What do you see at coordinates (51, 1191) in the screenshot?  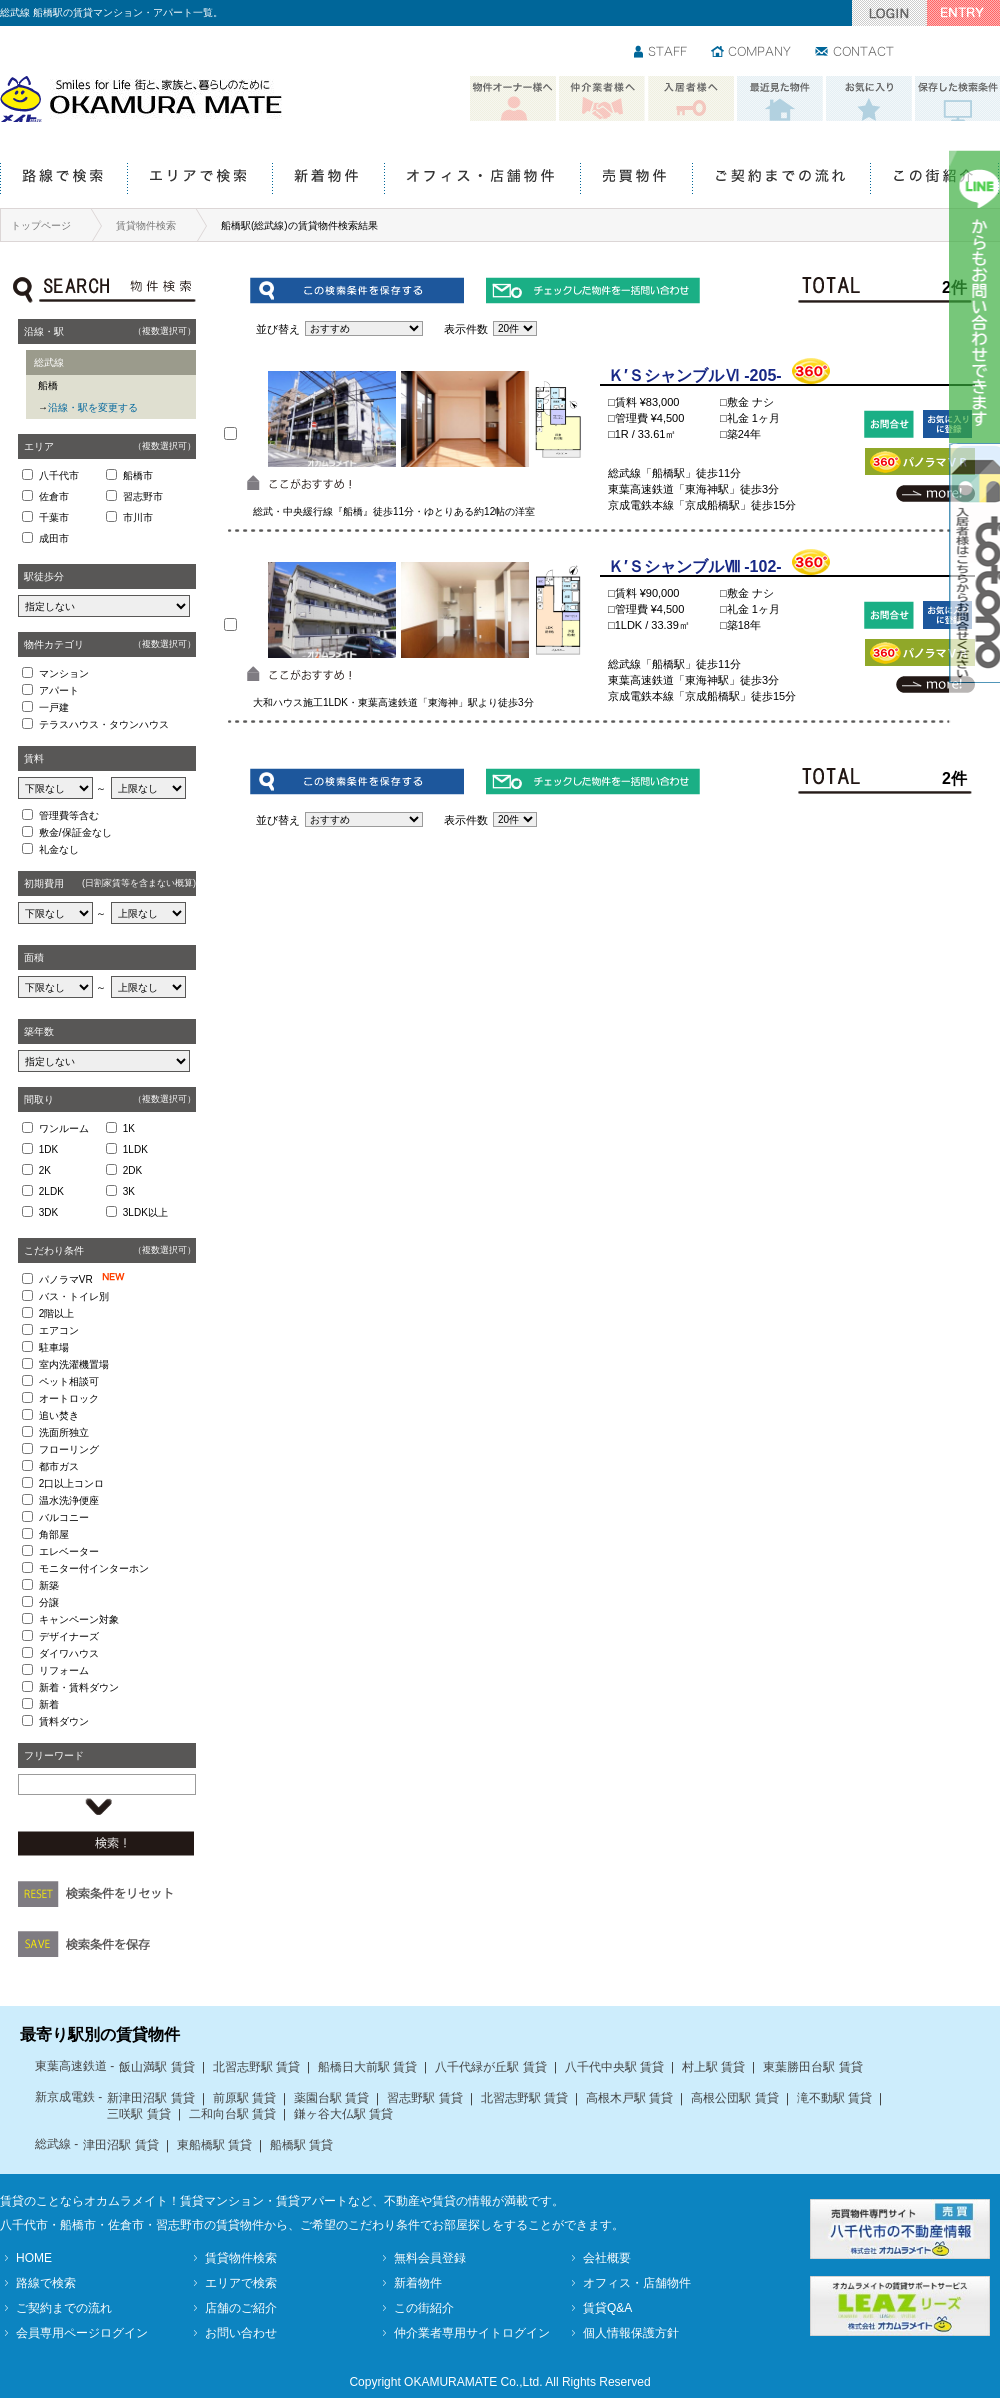 I see `2LDK` at bounding box center [51, 1191].